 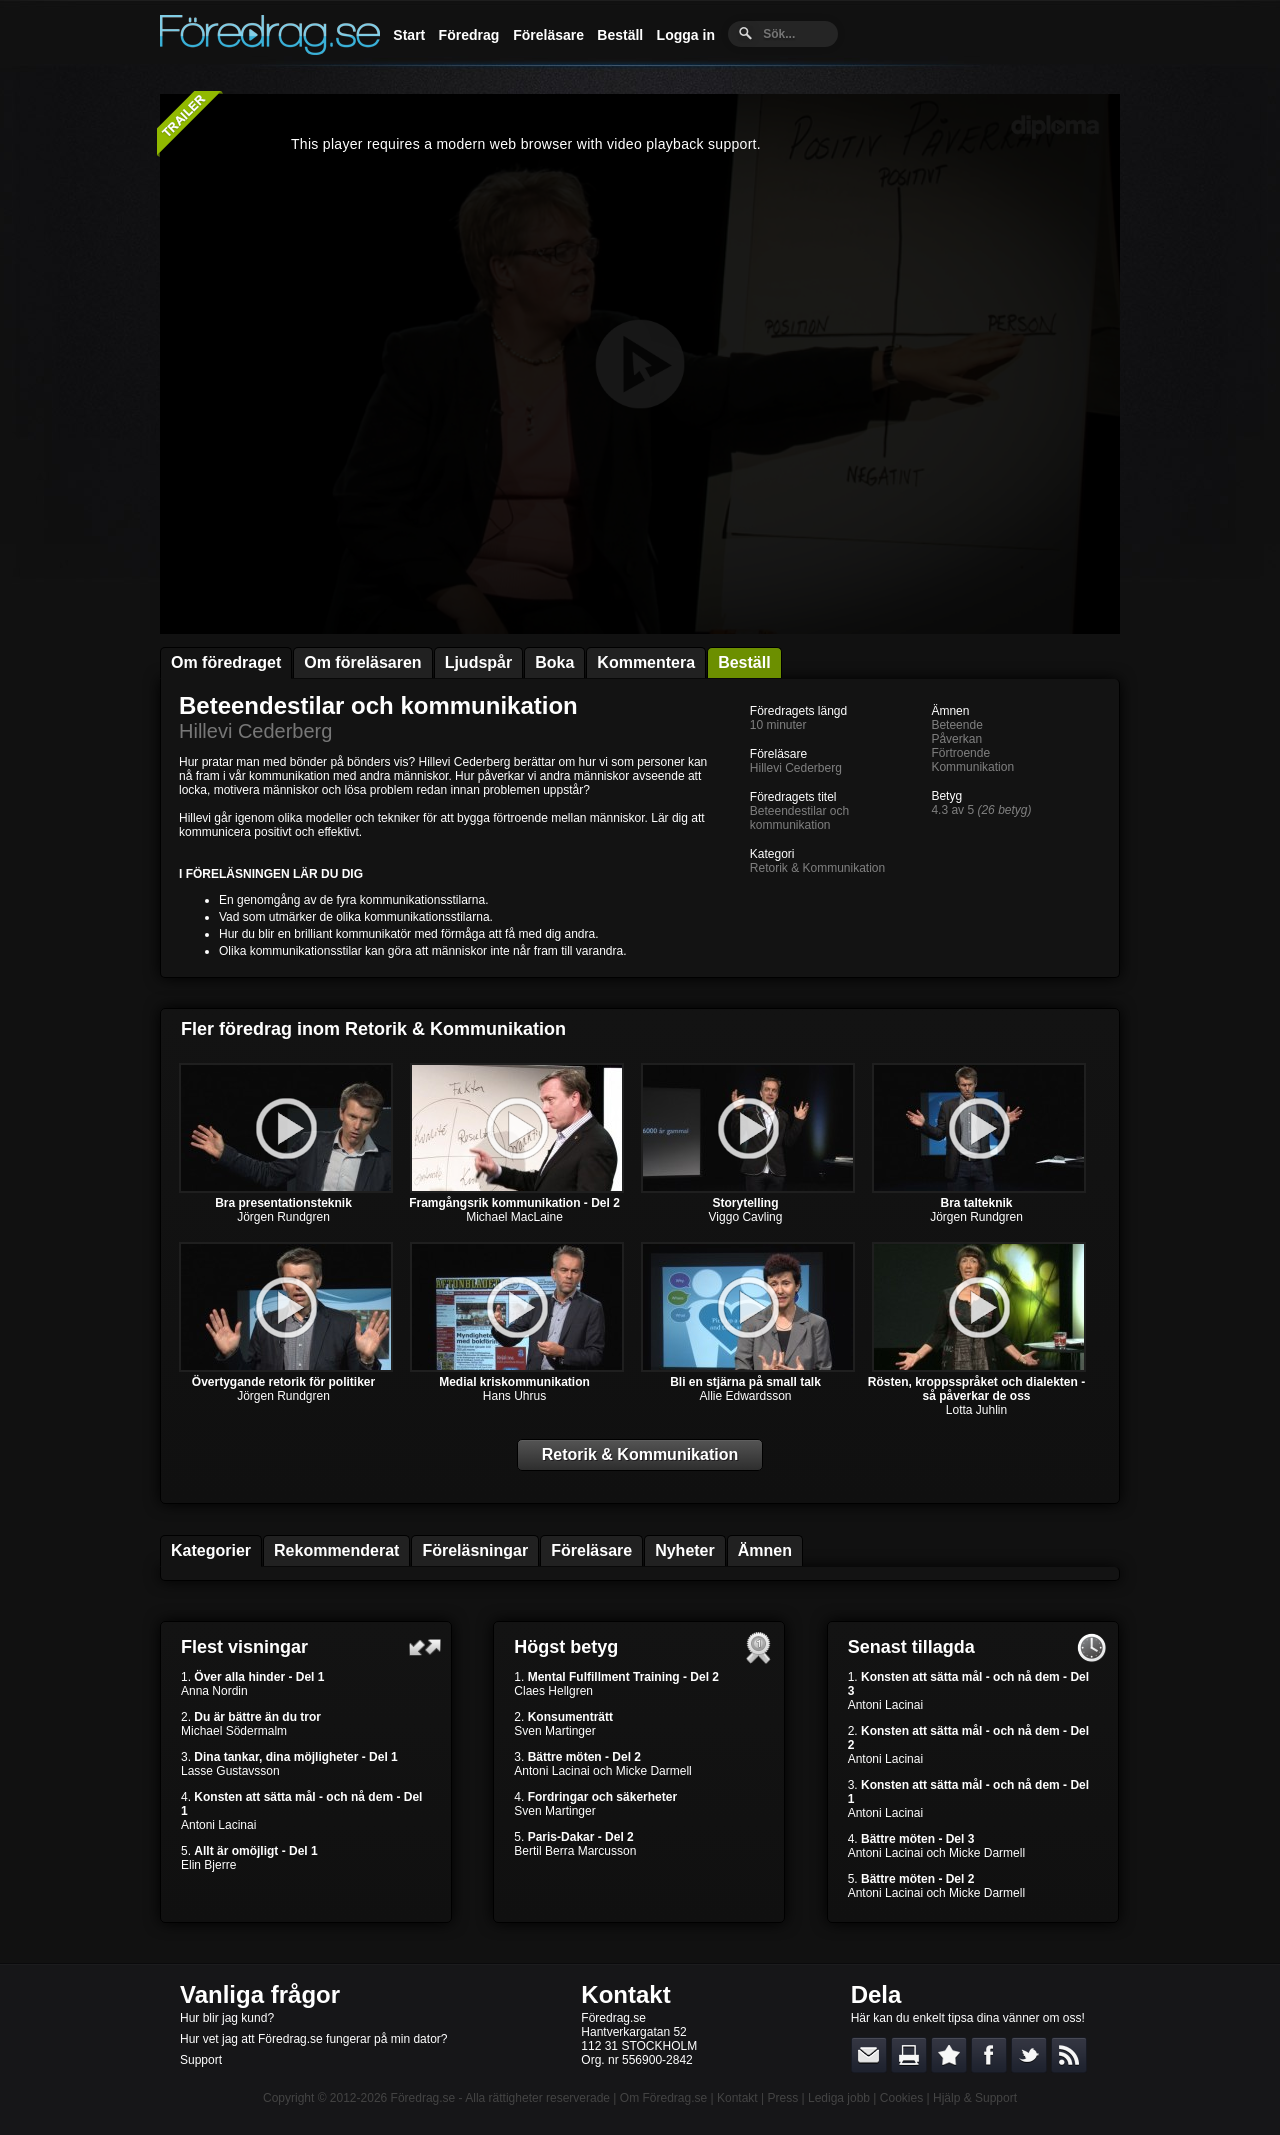 What do you see at coordinates (956, 725) in the screenshot?
I see `Beteende` at bounding box center [956, 725].